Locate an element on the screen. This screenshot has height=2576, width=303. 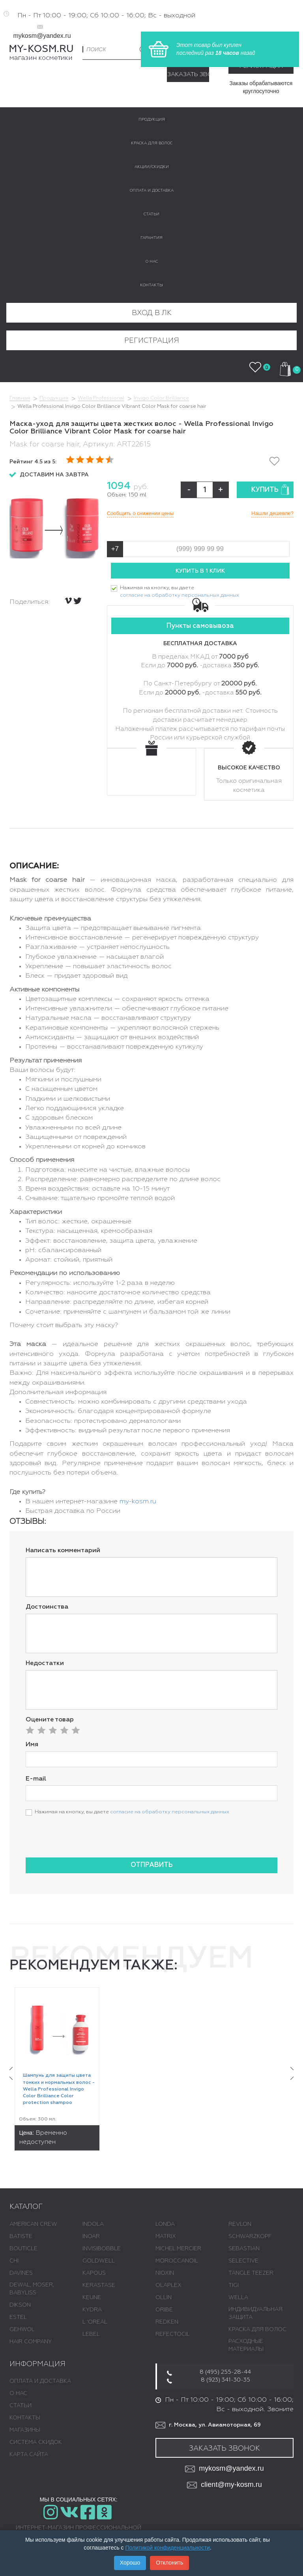
Карта сайта is located at coordinates (28, 2454).